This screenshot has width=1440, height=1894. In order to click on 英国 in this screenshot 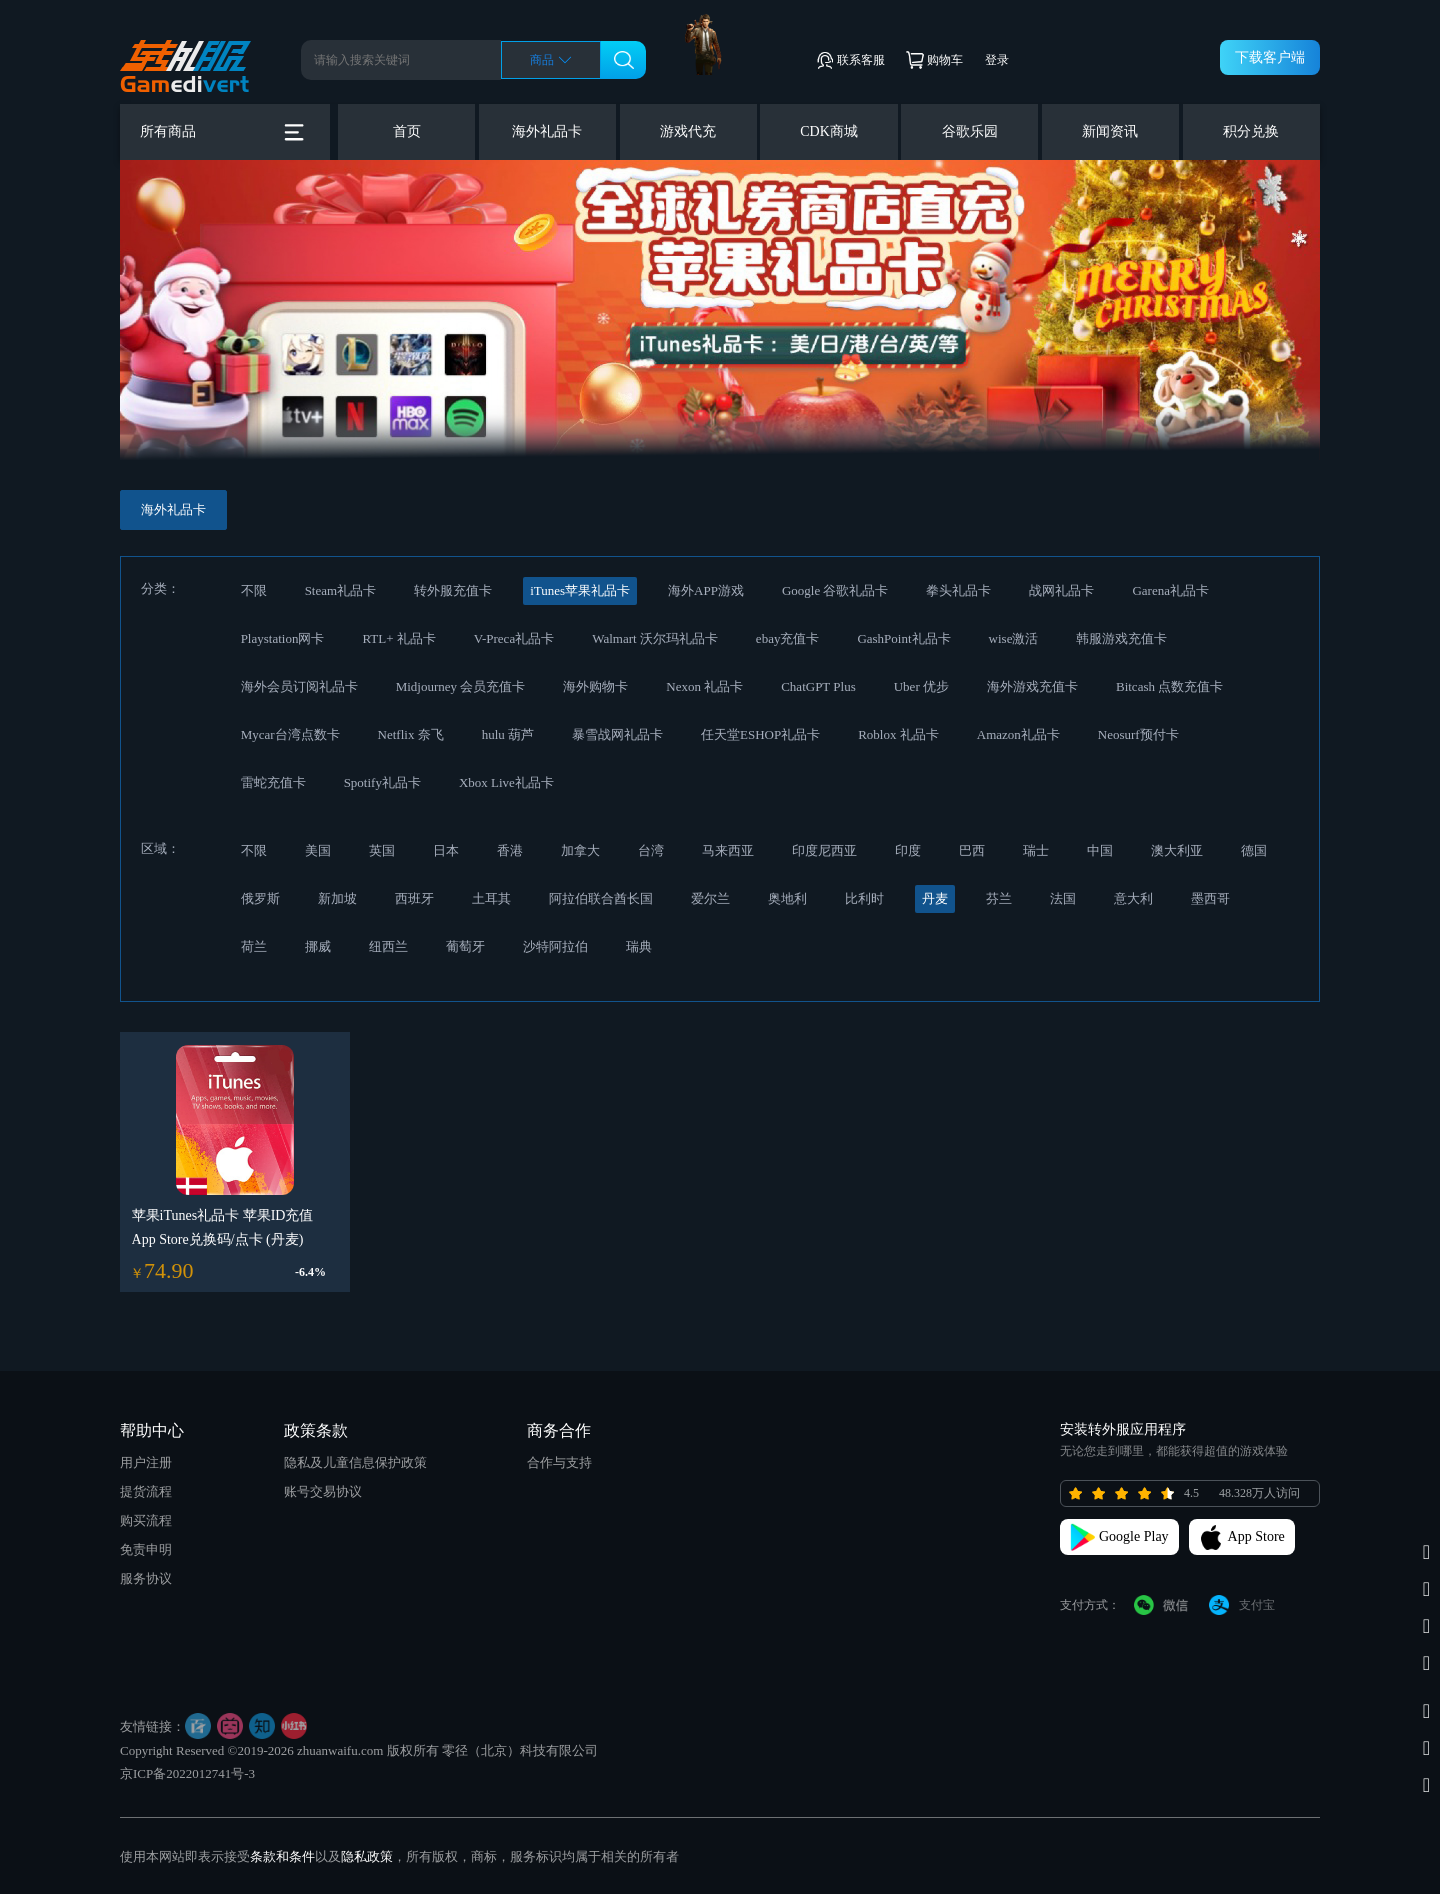, I will do `click(382, 850)`.